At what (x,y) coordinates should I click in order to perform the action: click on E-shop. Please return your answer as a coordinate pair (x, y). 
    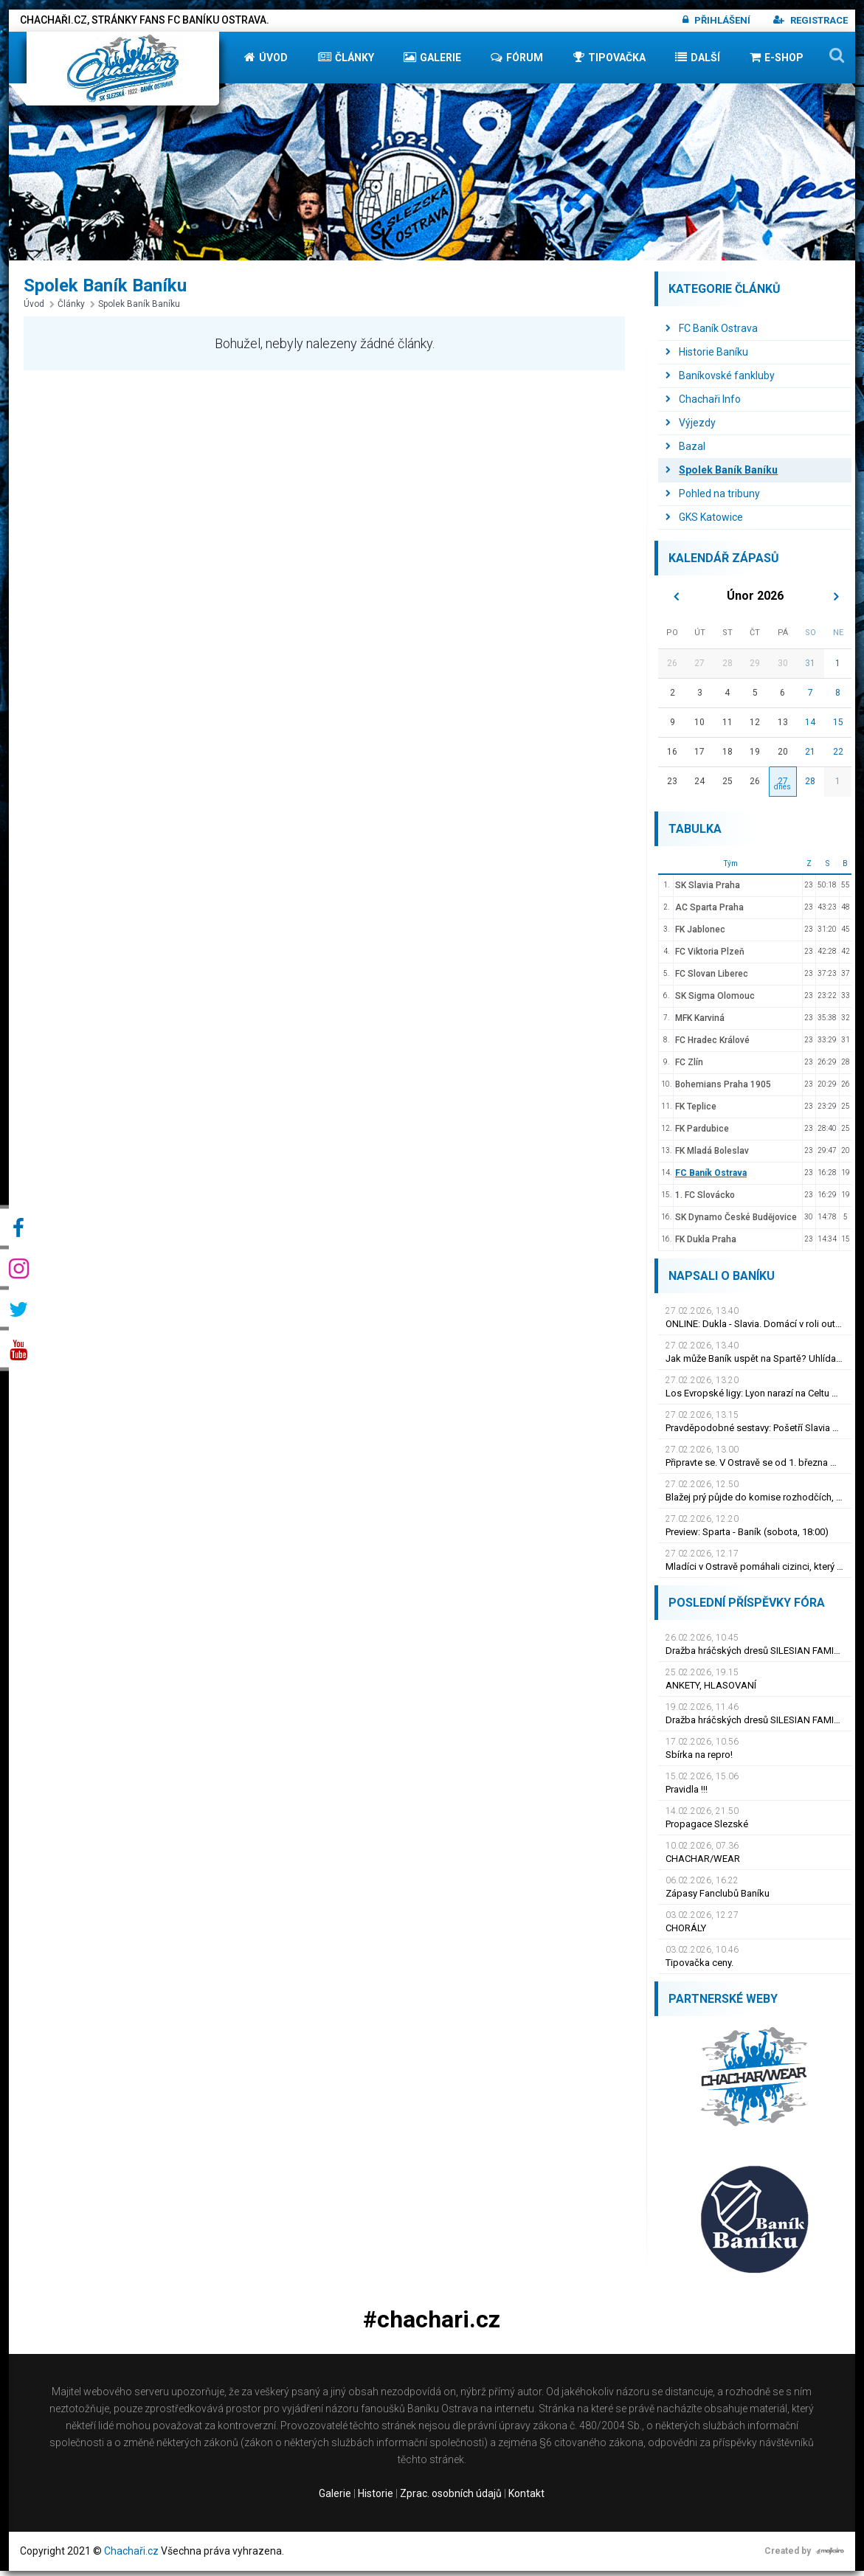
    Looking at the image, I should click on (776, 62).